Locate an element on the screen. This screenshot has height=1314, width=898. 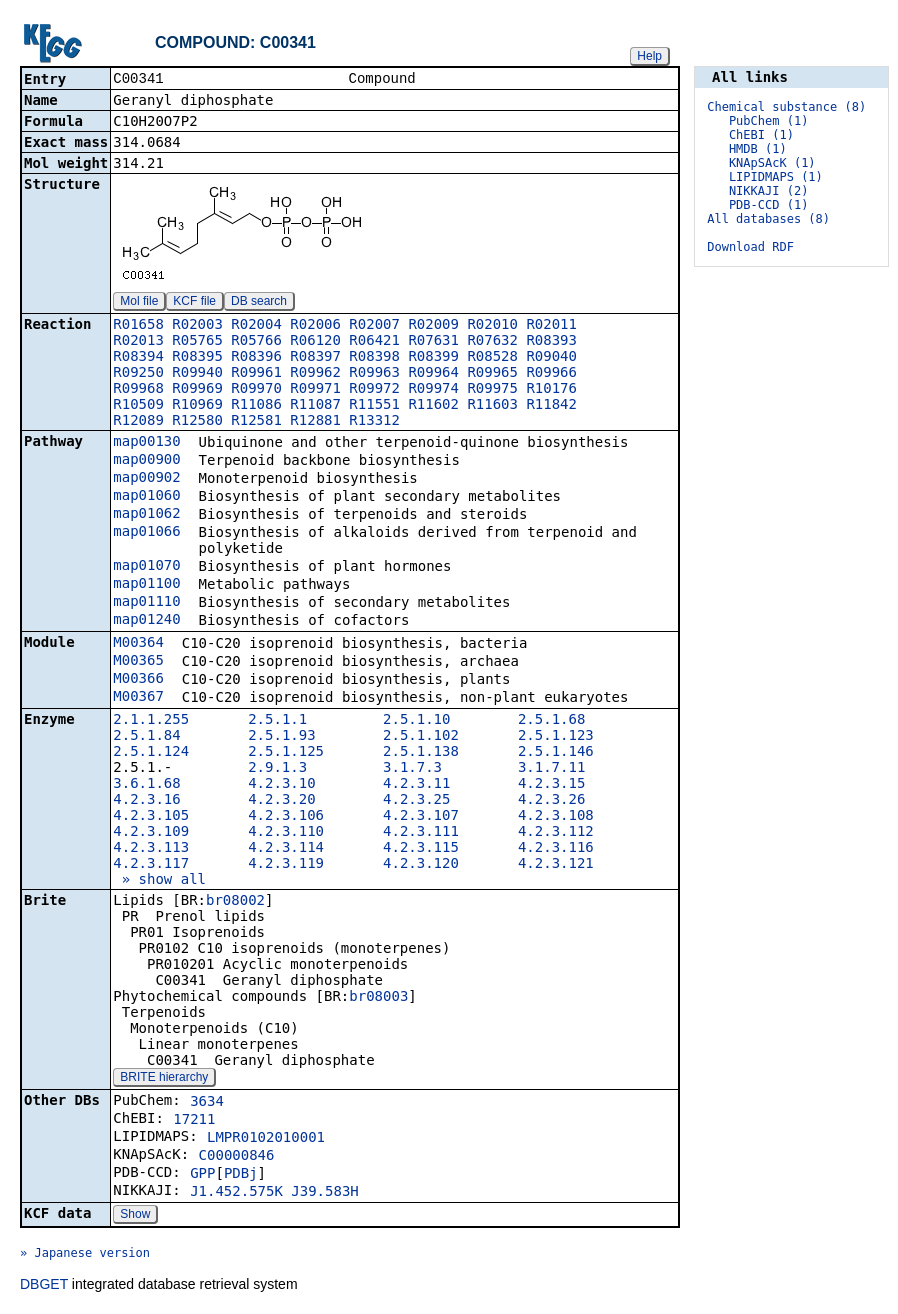
R09961 is located at coordinates (256, 374).